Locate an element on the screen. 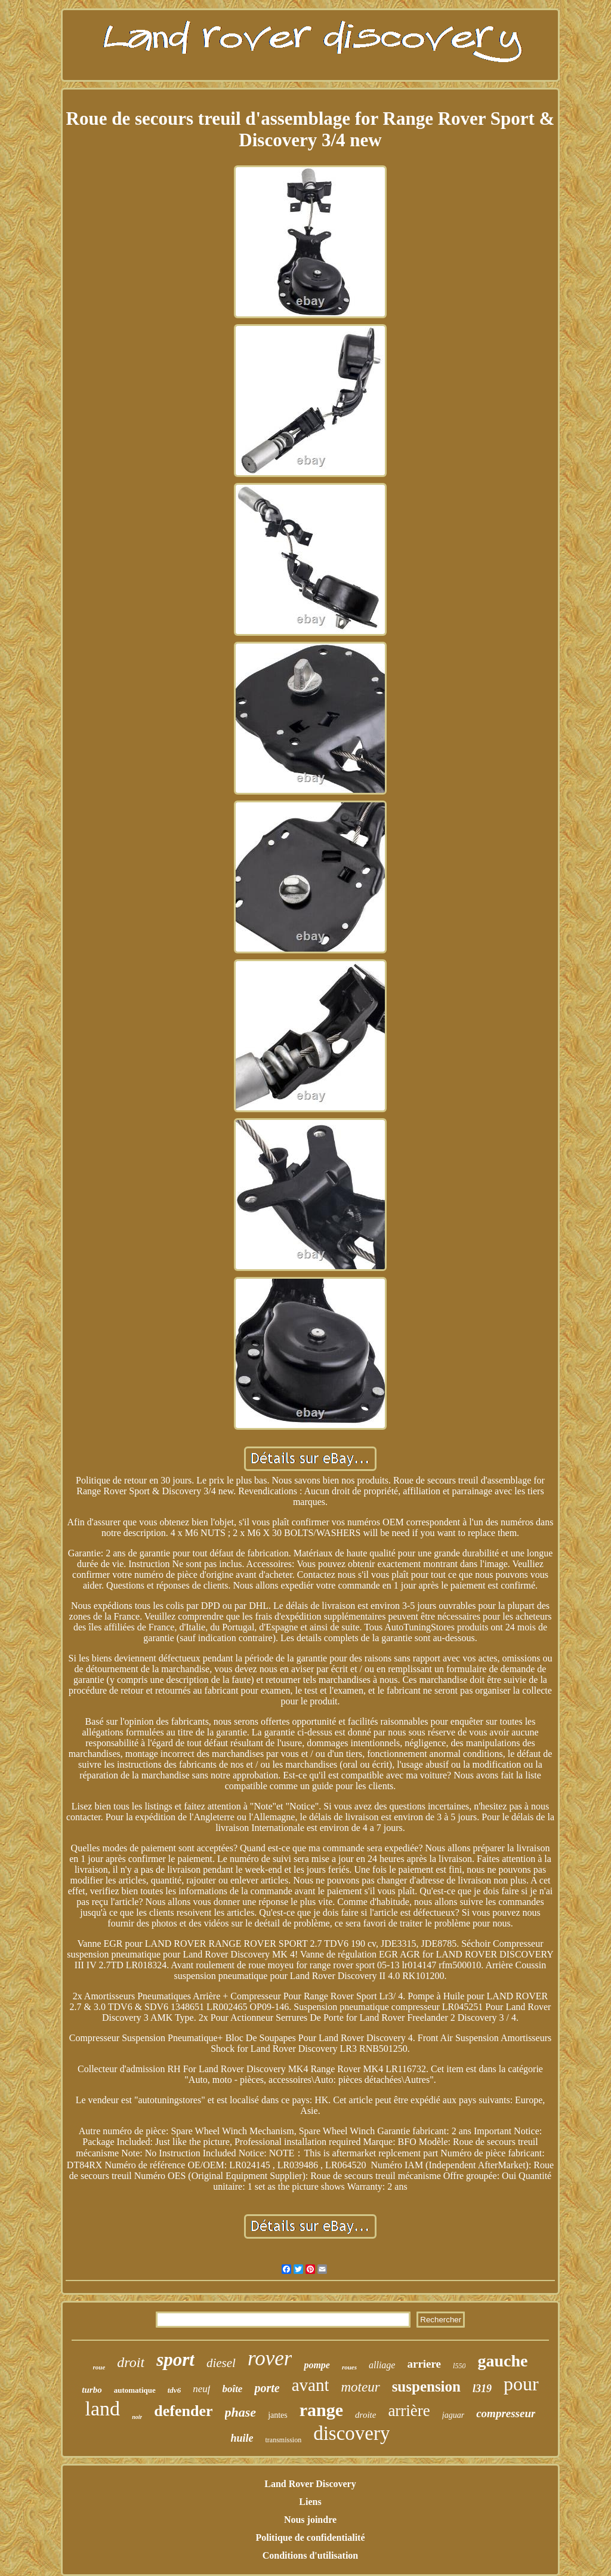 The width and height of the screenshot is (611, 2576). droite is located at coordinates (365, 2415).